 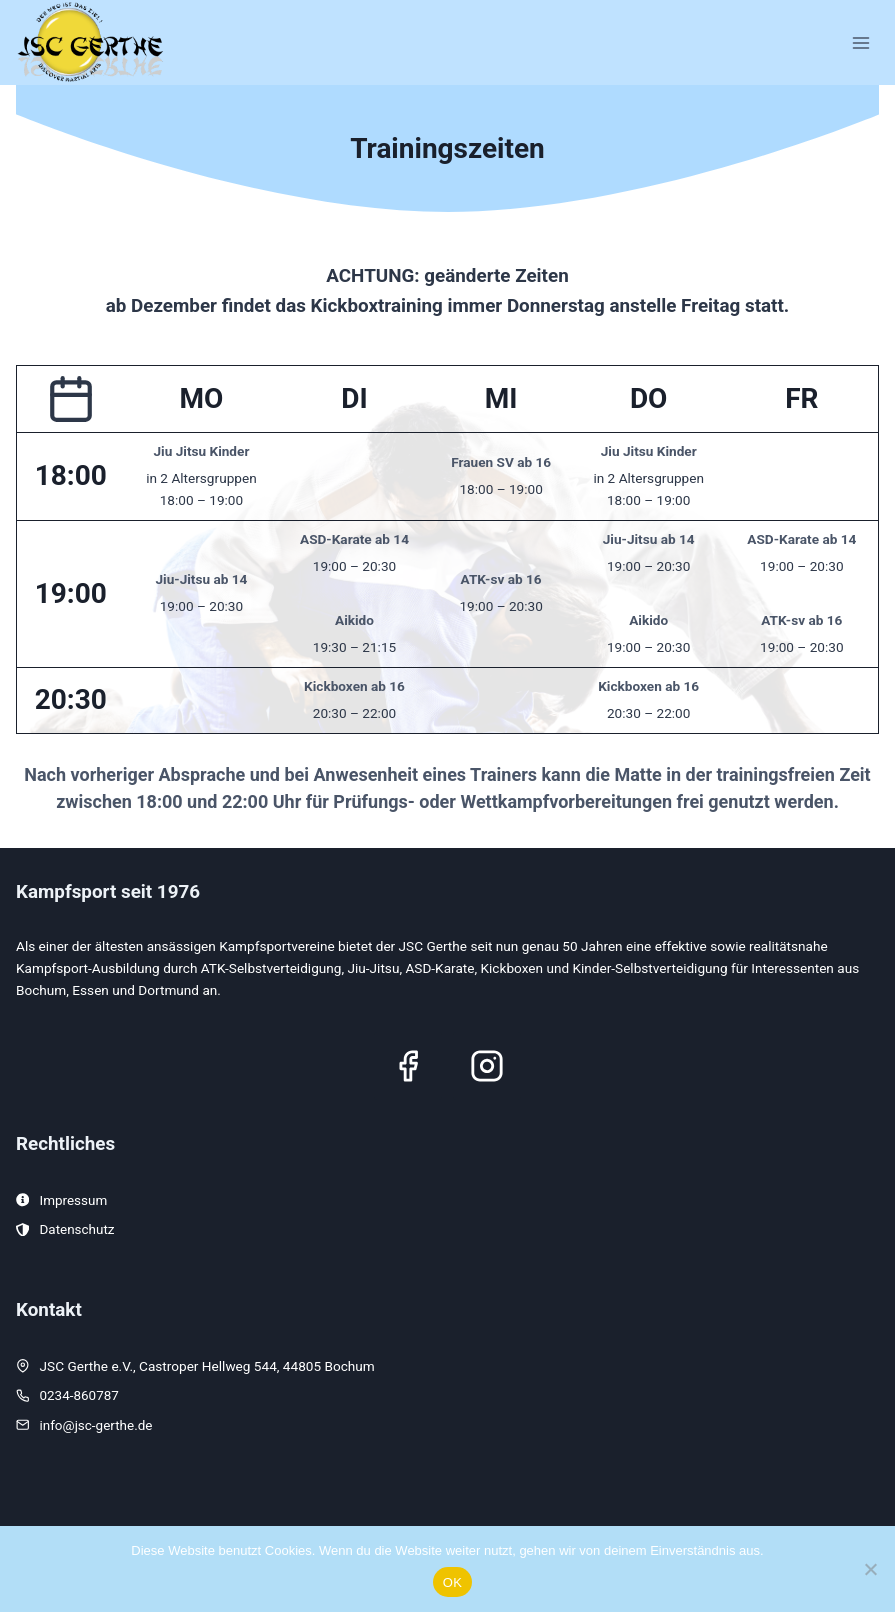 What do you see at coordinates (408, 1065) in the screenshot?
I see `[Facebook]` at bounding box center [408, 1065].